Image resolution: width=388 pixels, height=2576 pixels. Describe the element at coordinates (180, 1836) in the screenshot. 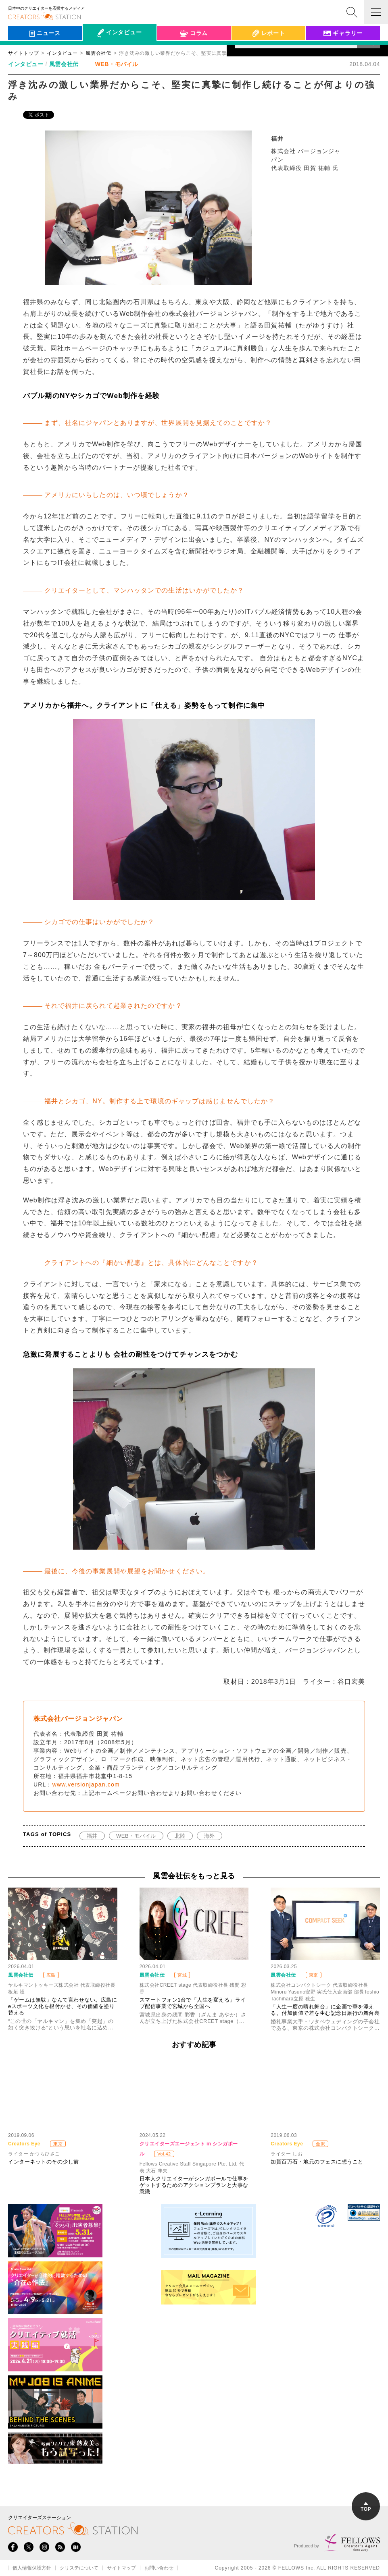

I see `北陸` at that location.